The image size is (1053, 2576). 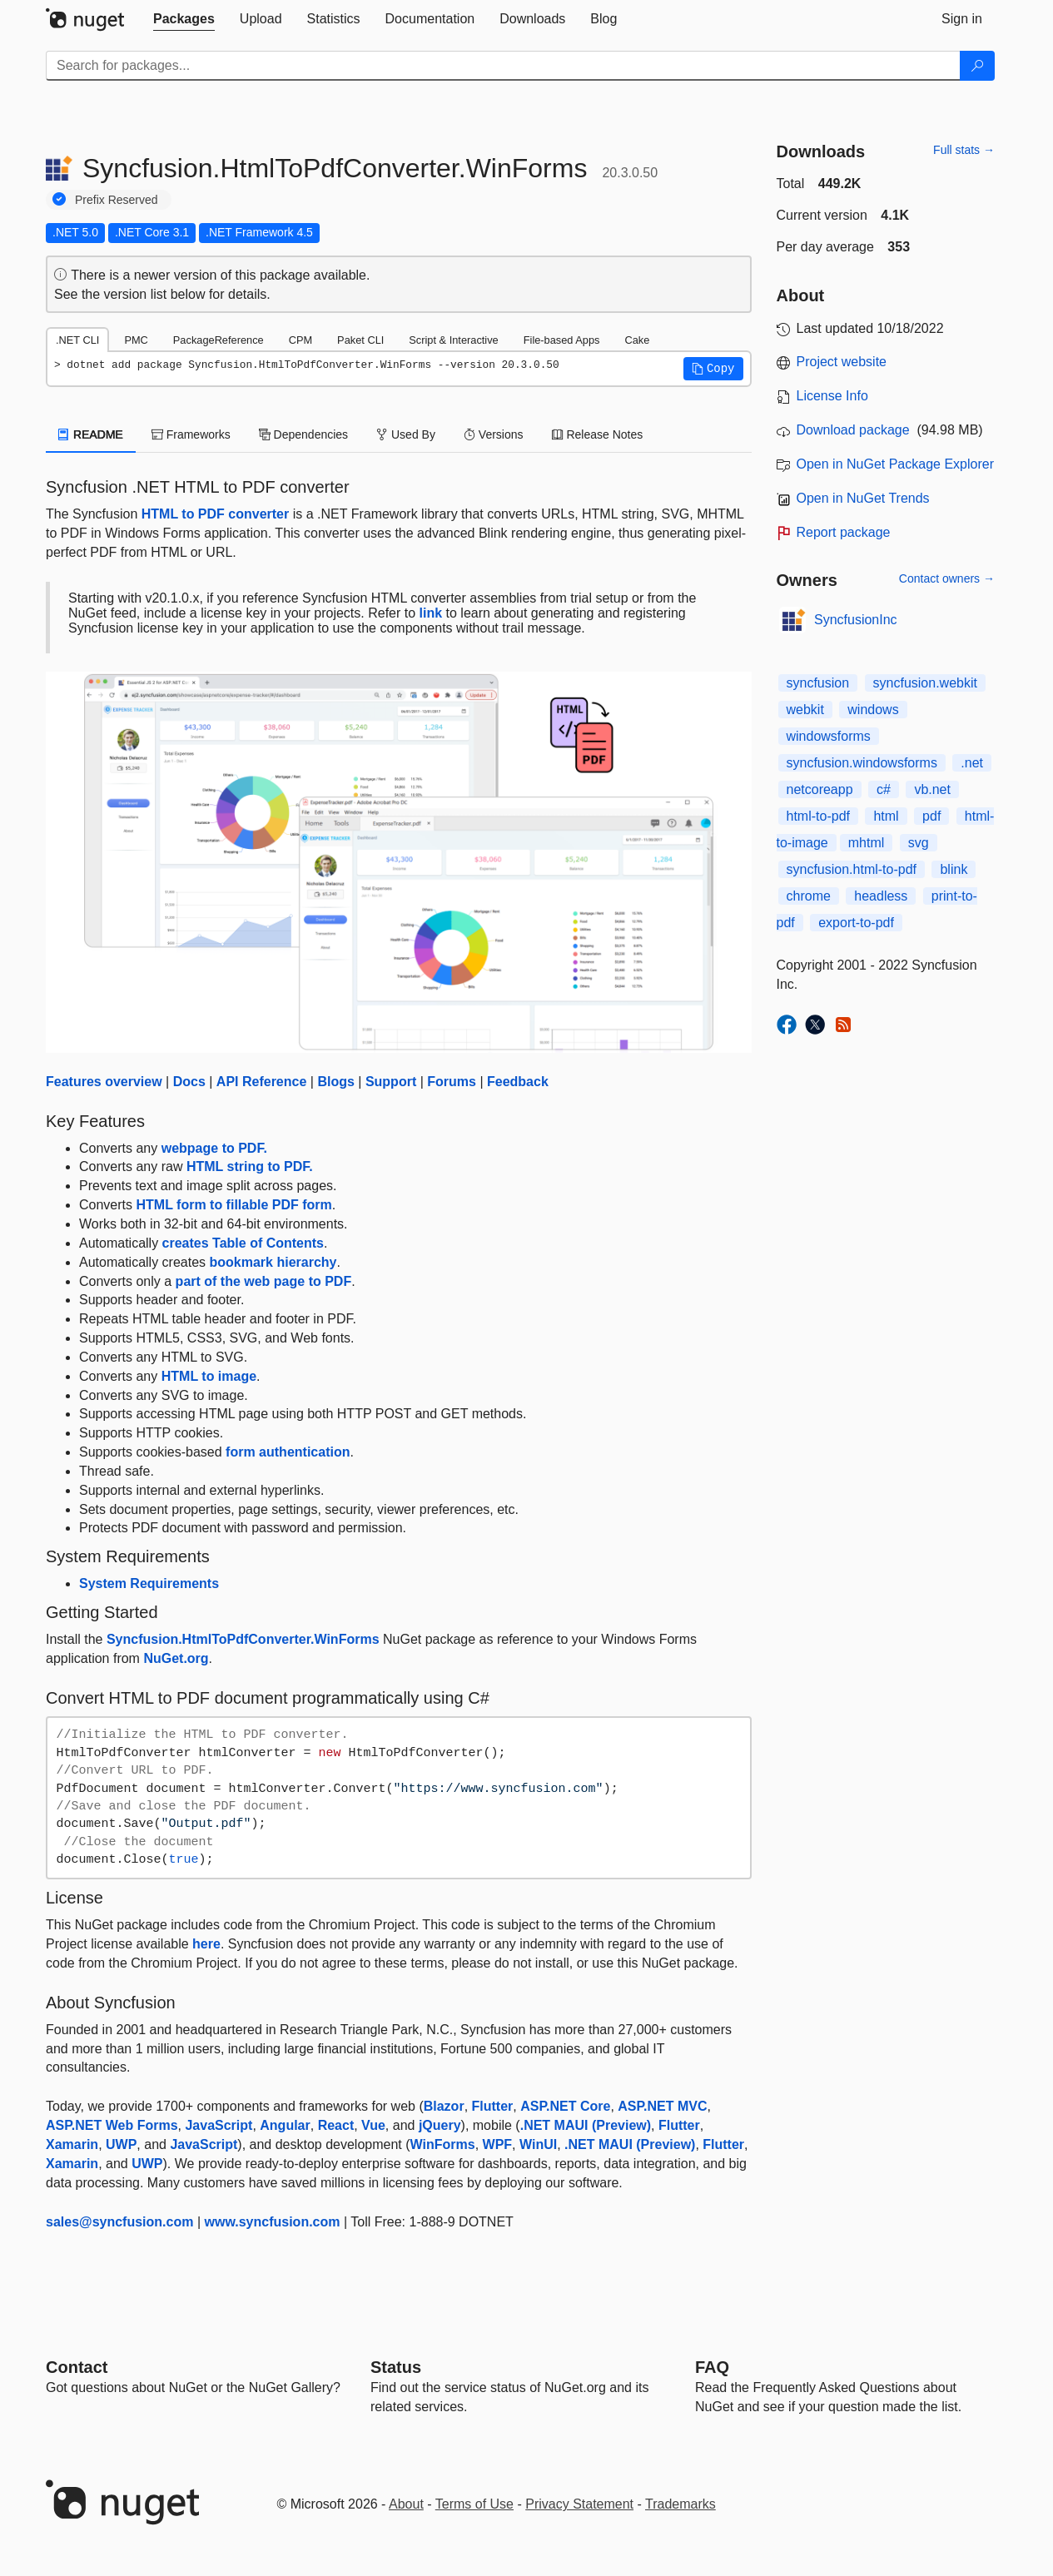 I want to click on netcoreapp, so click(x=820, y=789).